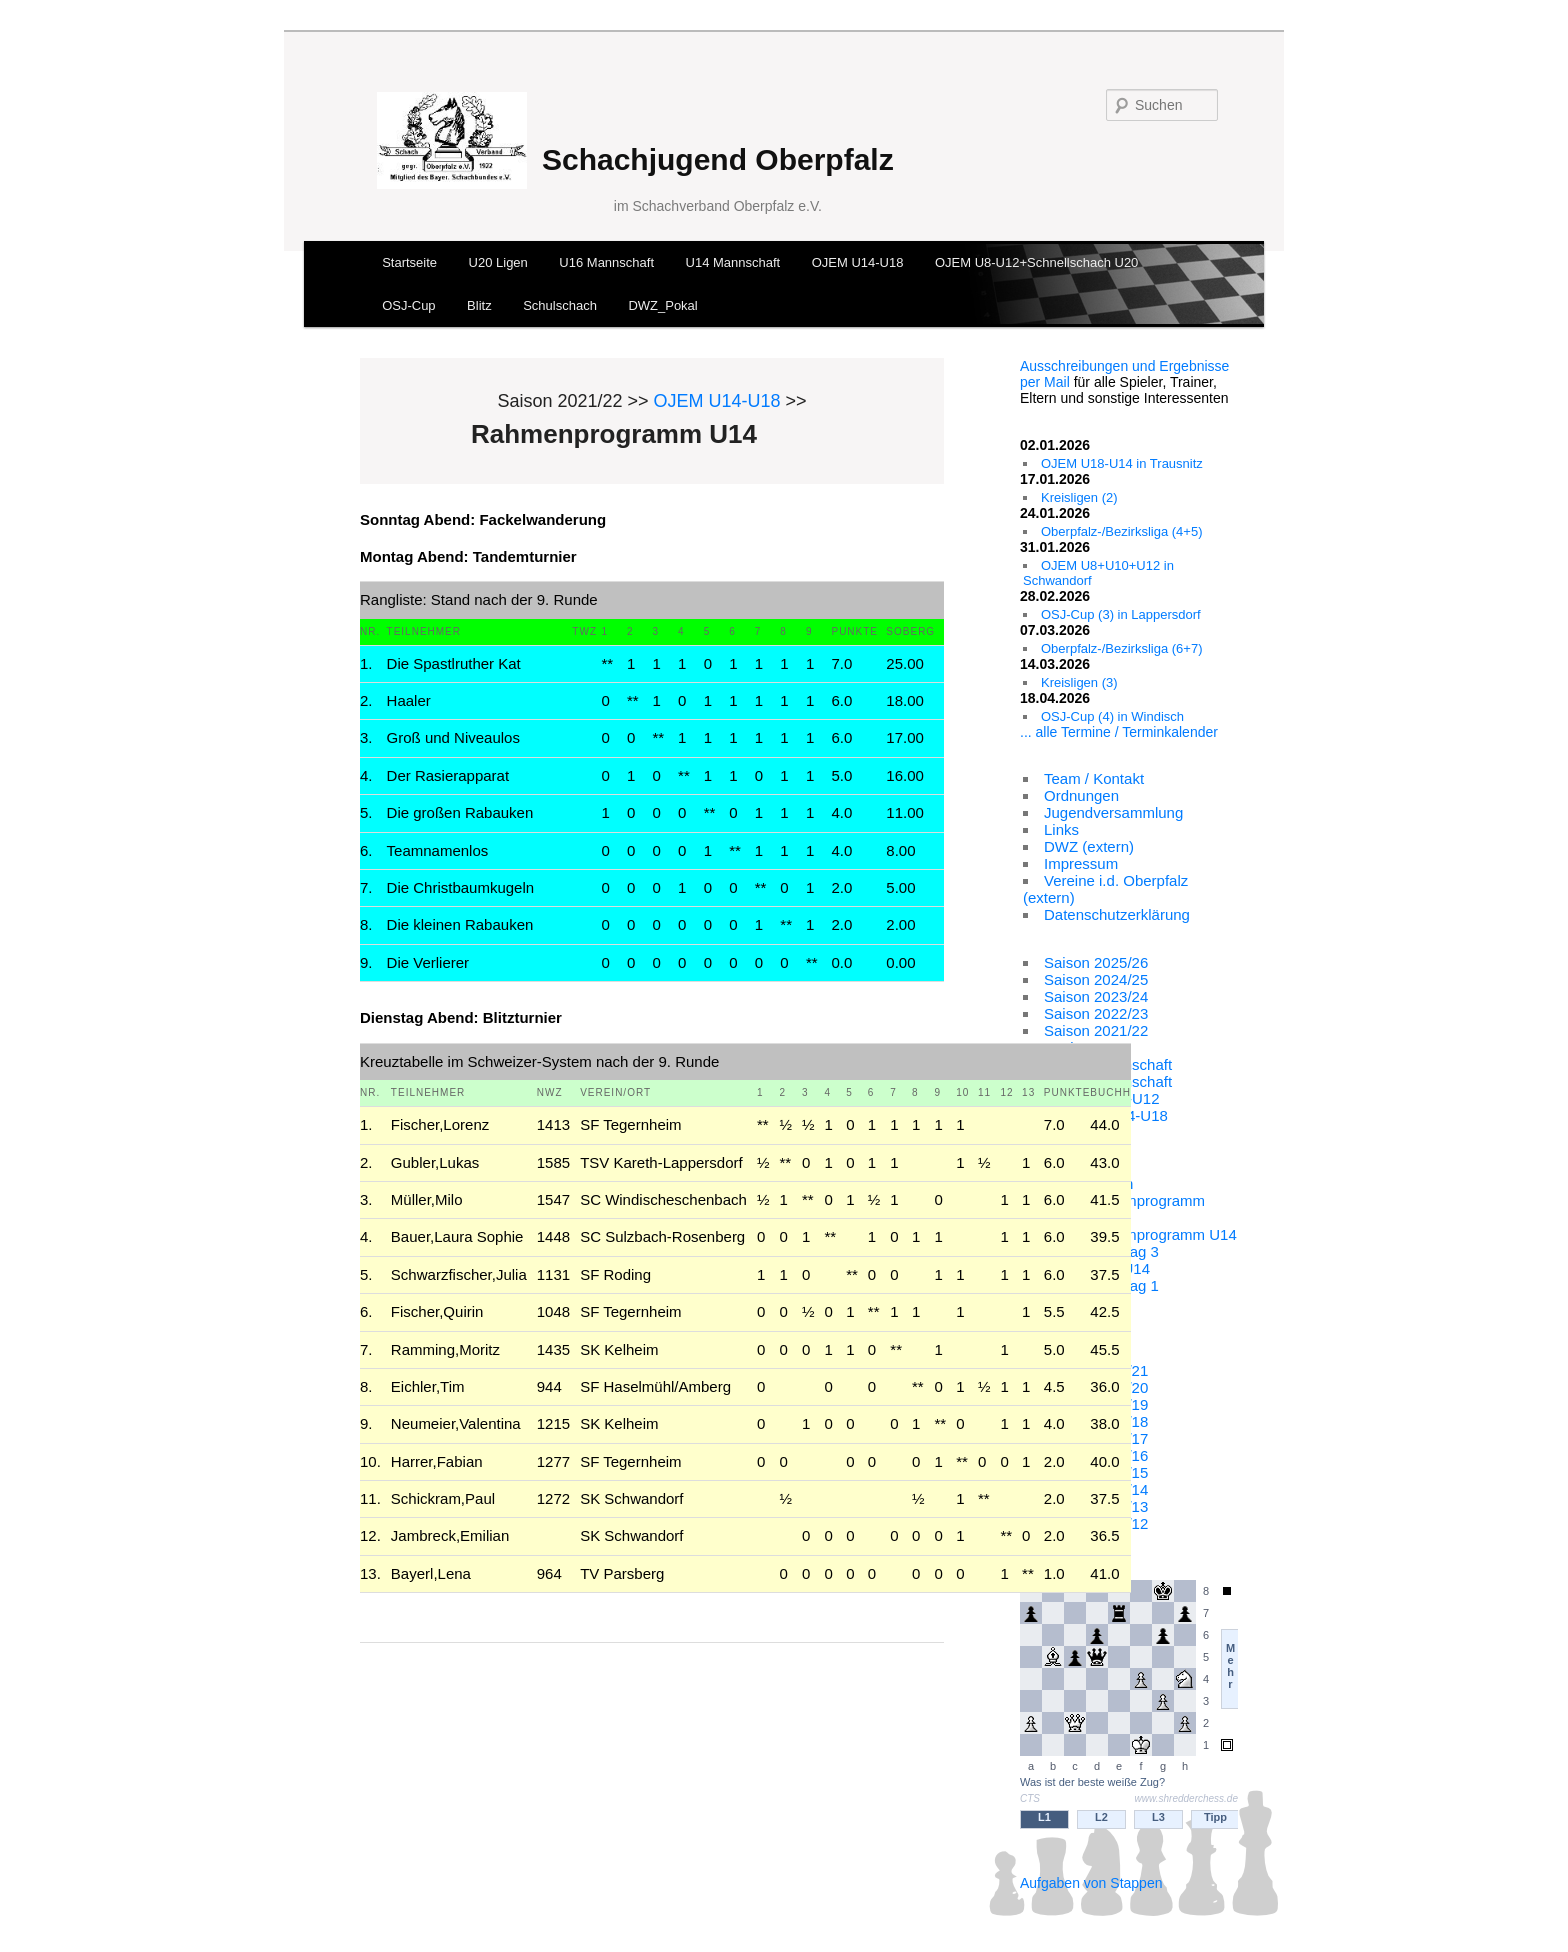  What do you see at coordinates (1079, 497) in the screenshot?
I see `Kreisligen (2)` at bounding box center [1079, 497].